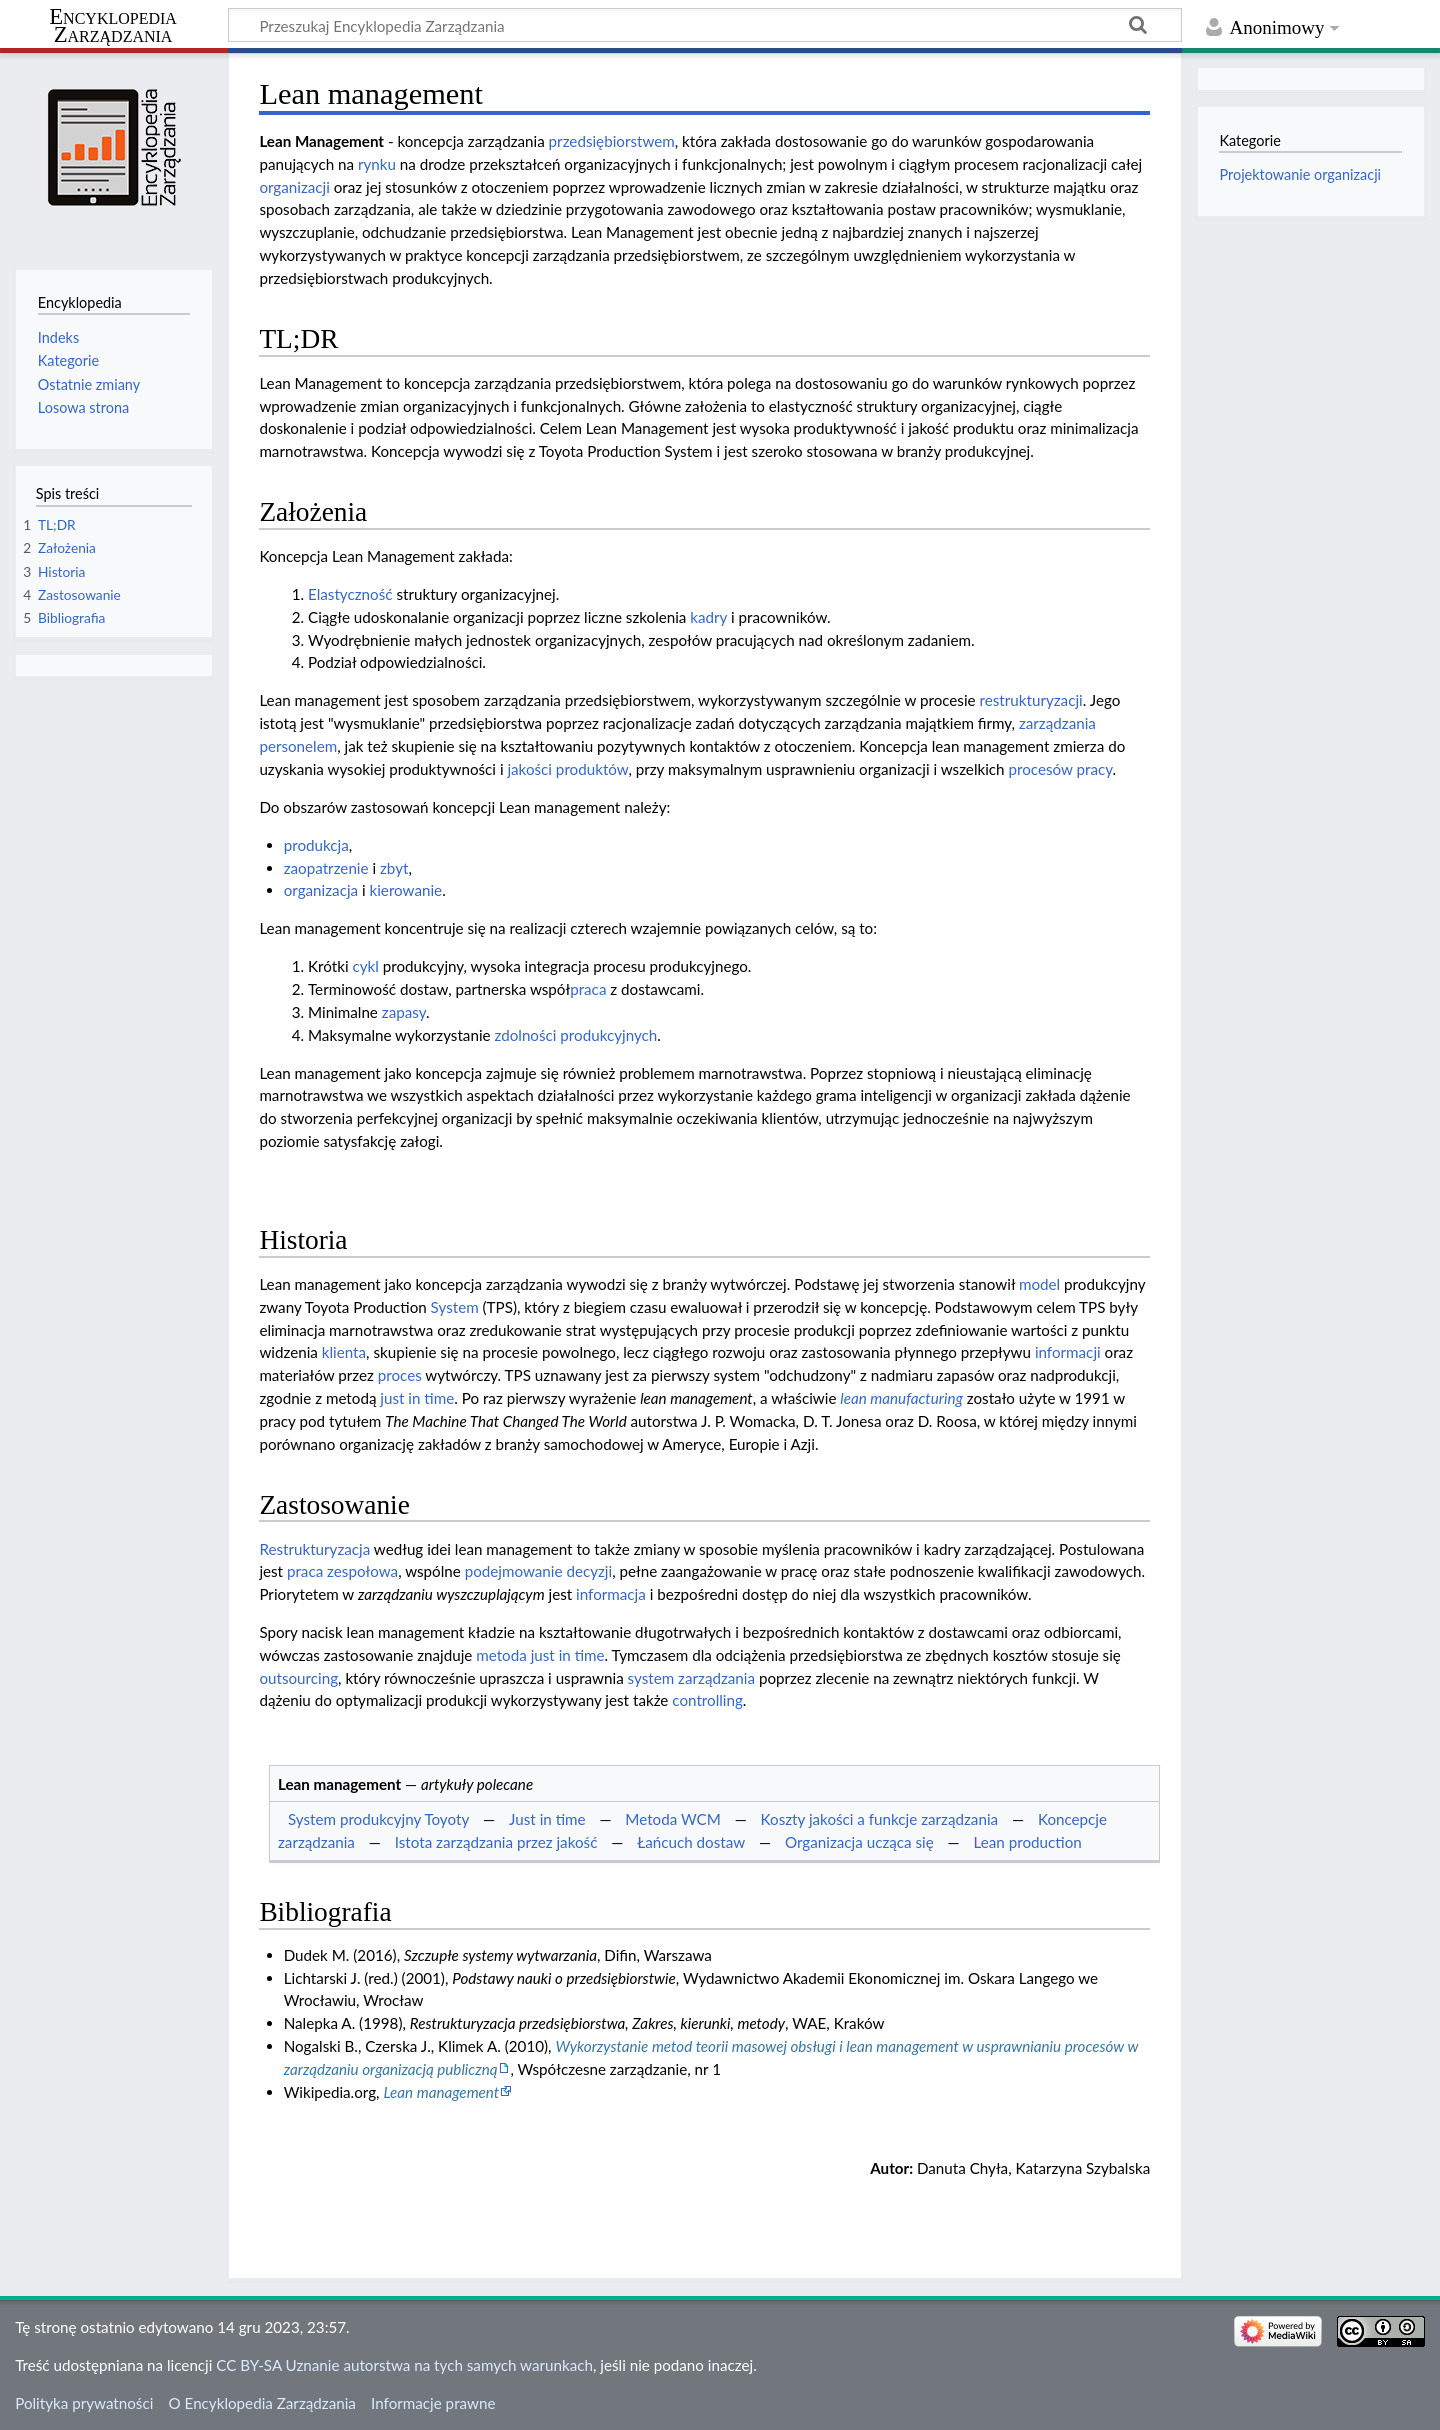  What do you see at coordinates (1031, 700) in the screenshot?
I see `restrukturyzacji` at bounding box center [1031, 700].